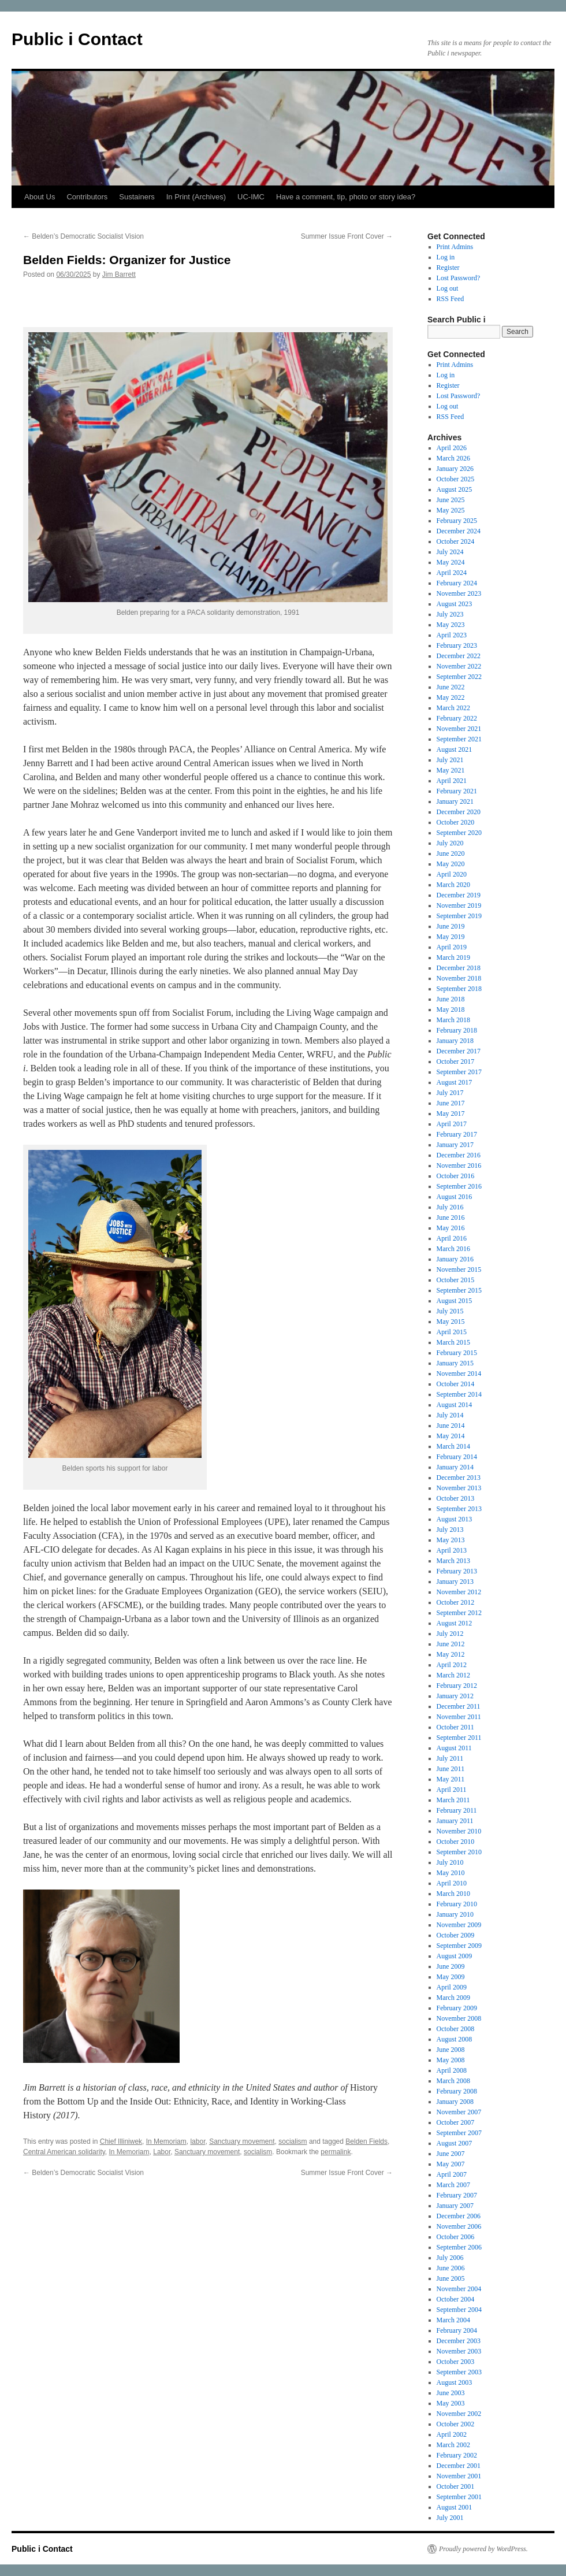 The image size is (566, 2576). Describe the element at coordinates (166, 2141) in the screenshot. I see `In Memoriam` at that location.